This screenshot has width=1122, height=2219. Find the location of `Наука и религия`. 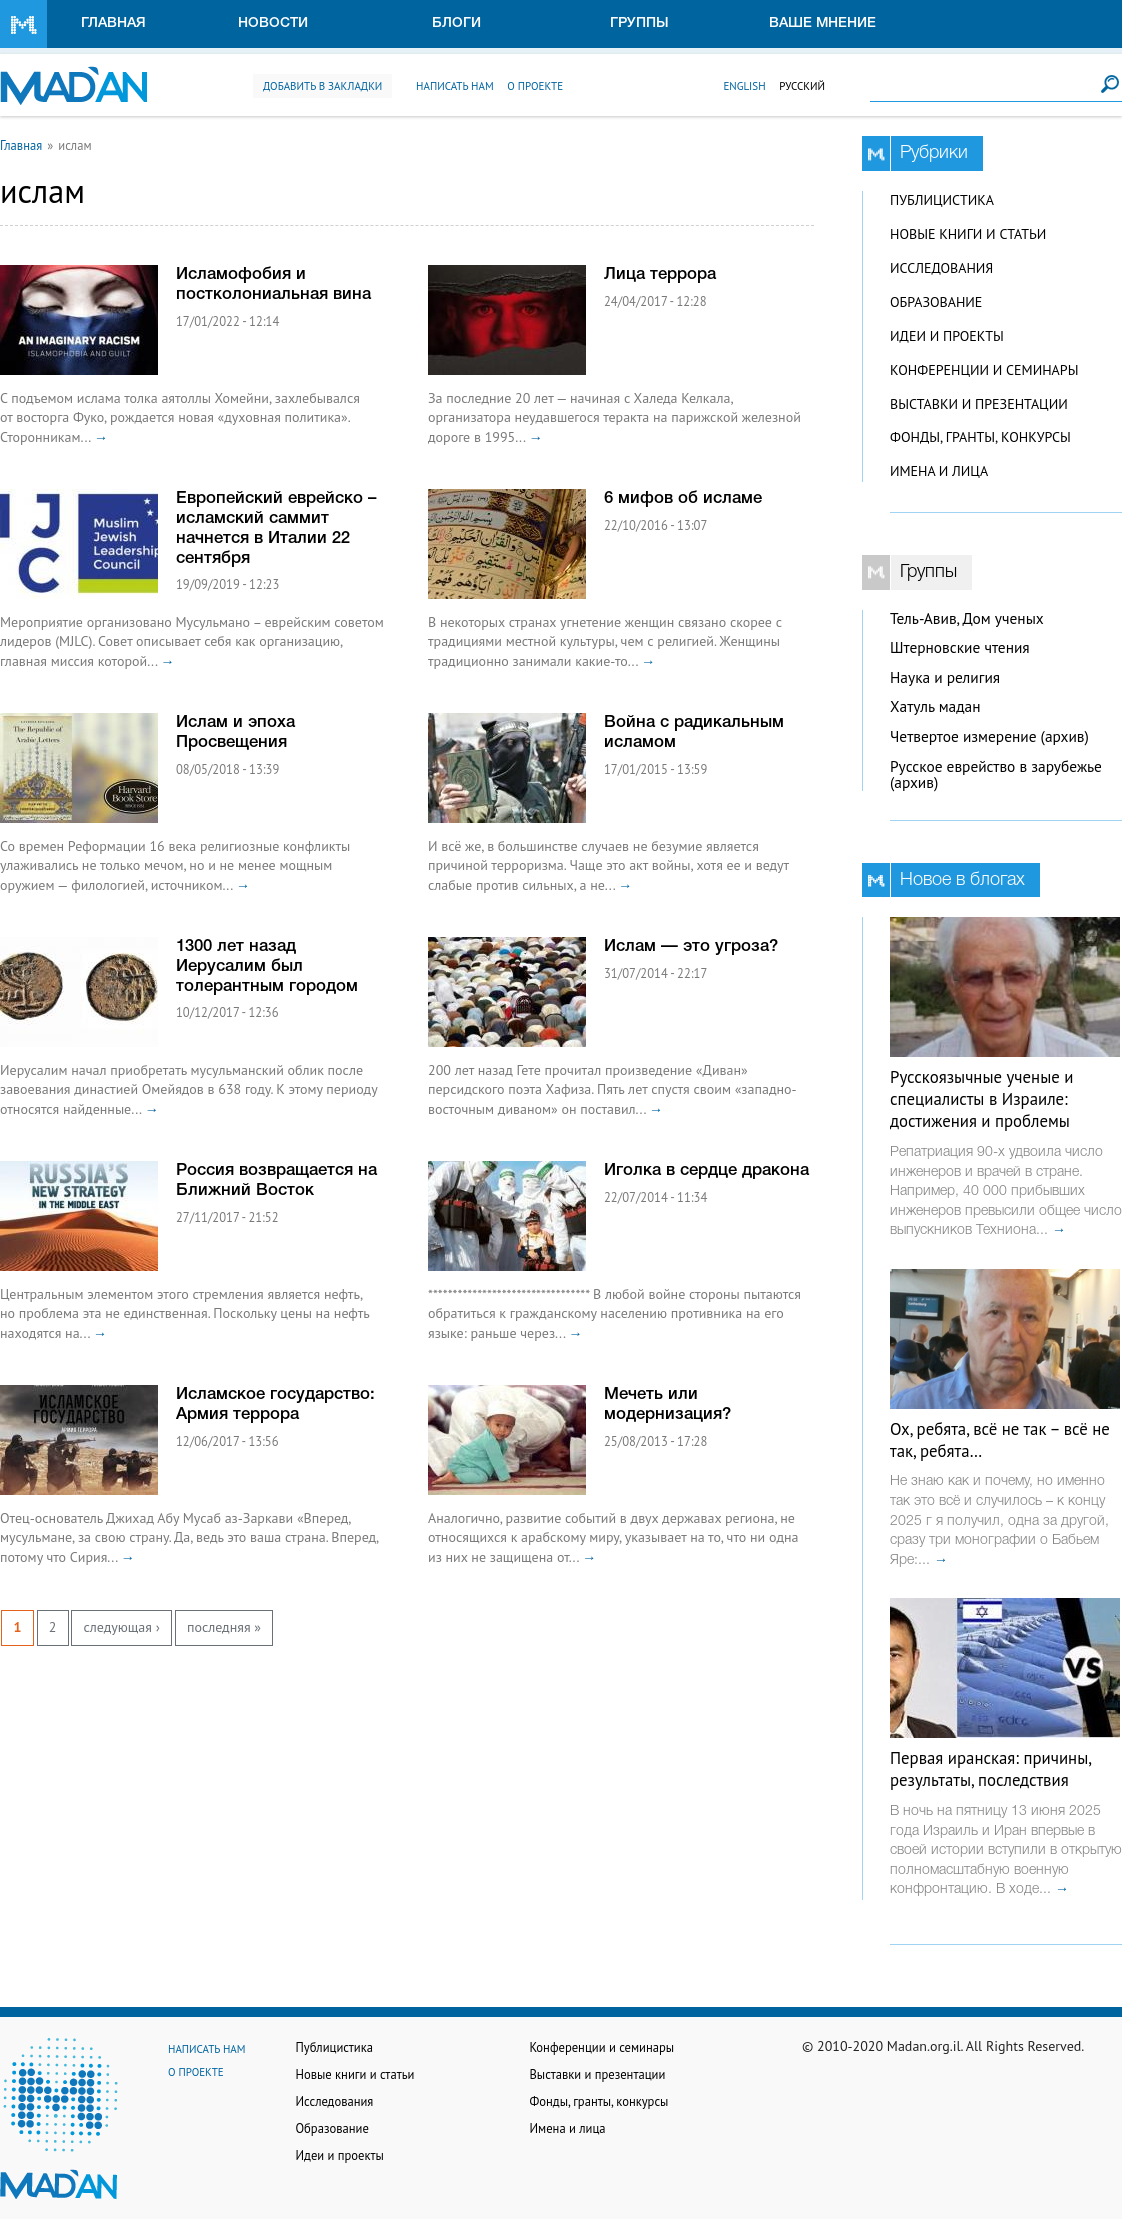

Наука и религия is located at coordinates (945, 677).